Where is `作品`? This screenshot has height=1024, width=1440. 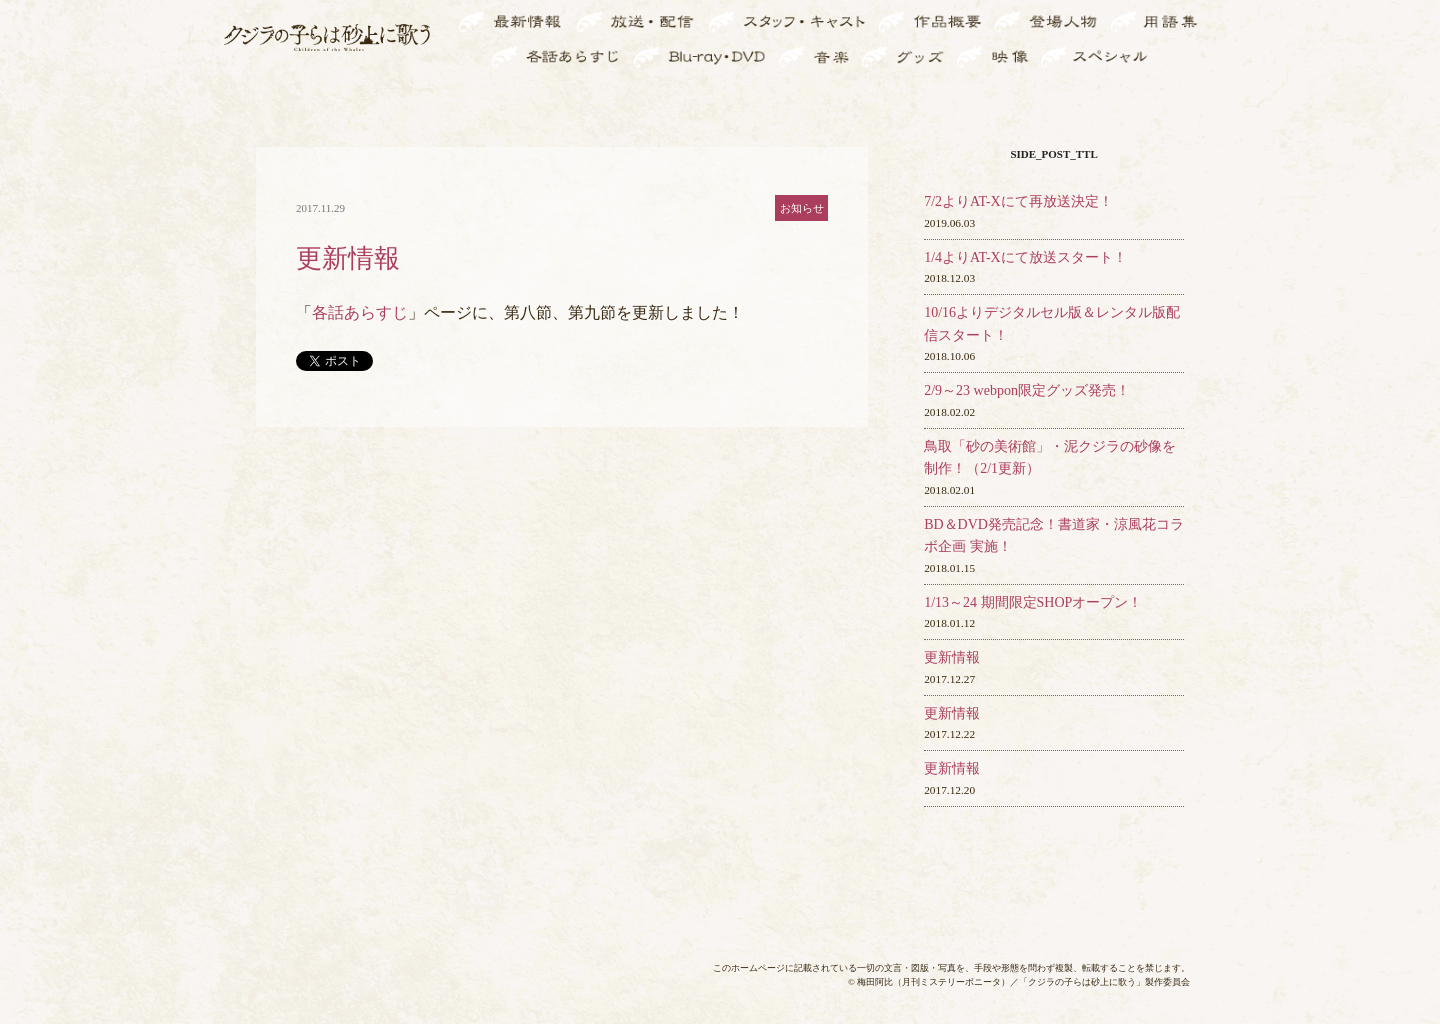
作品 is located at coordinates (968, 22).